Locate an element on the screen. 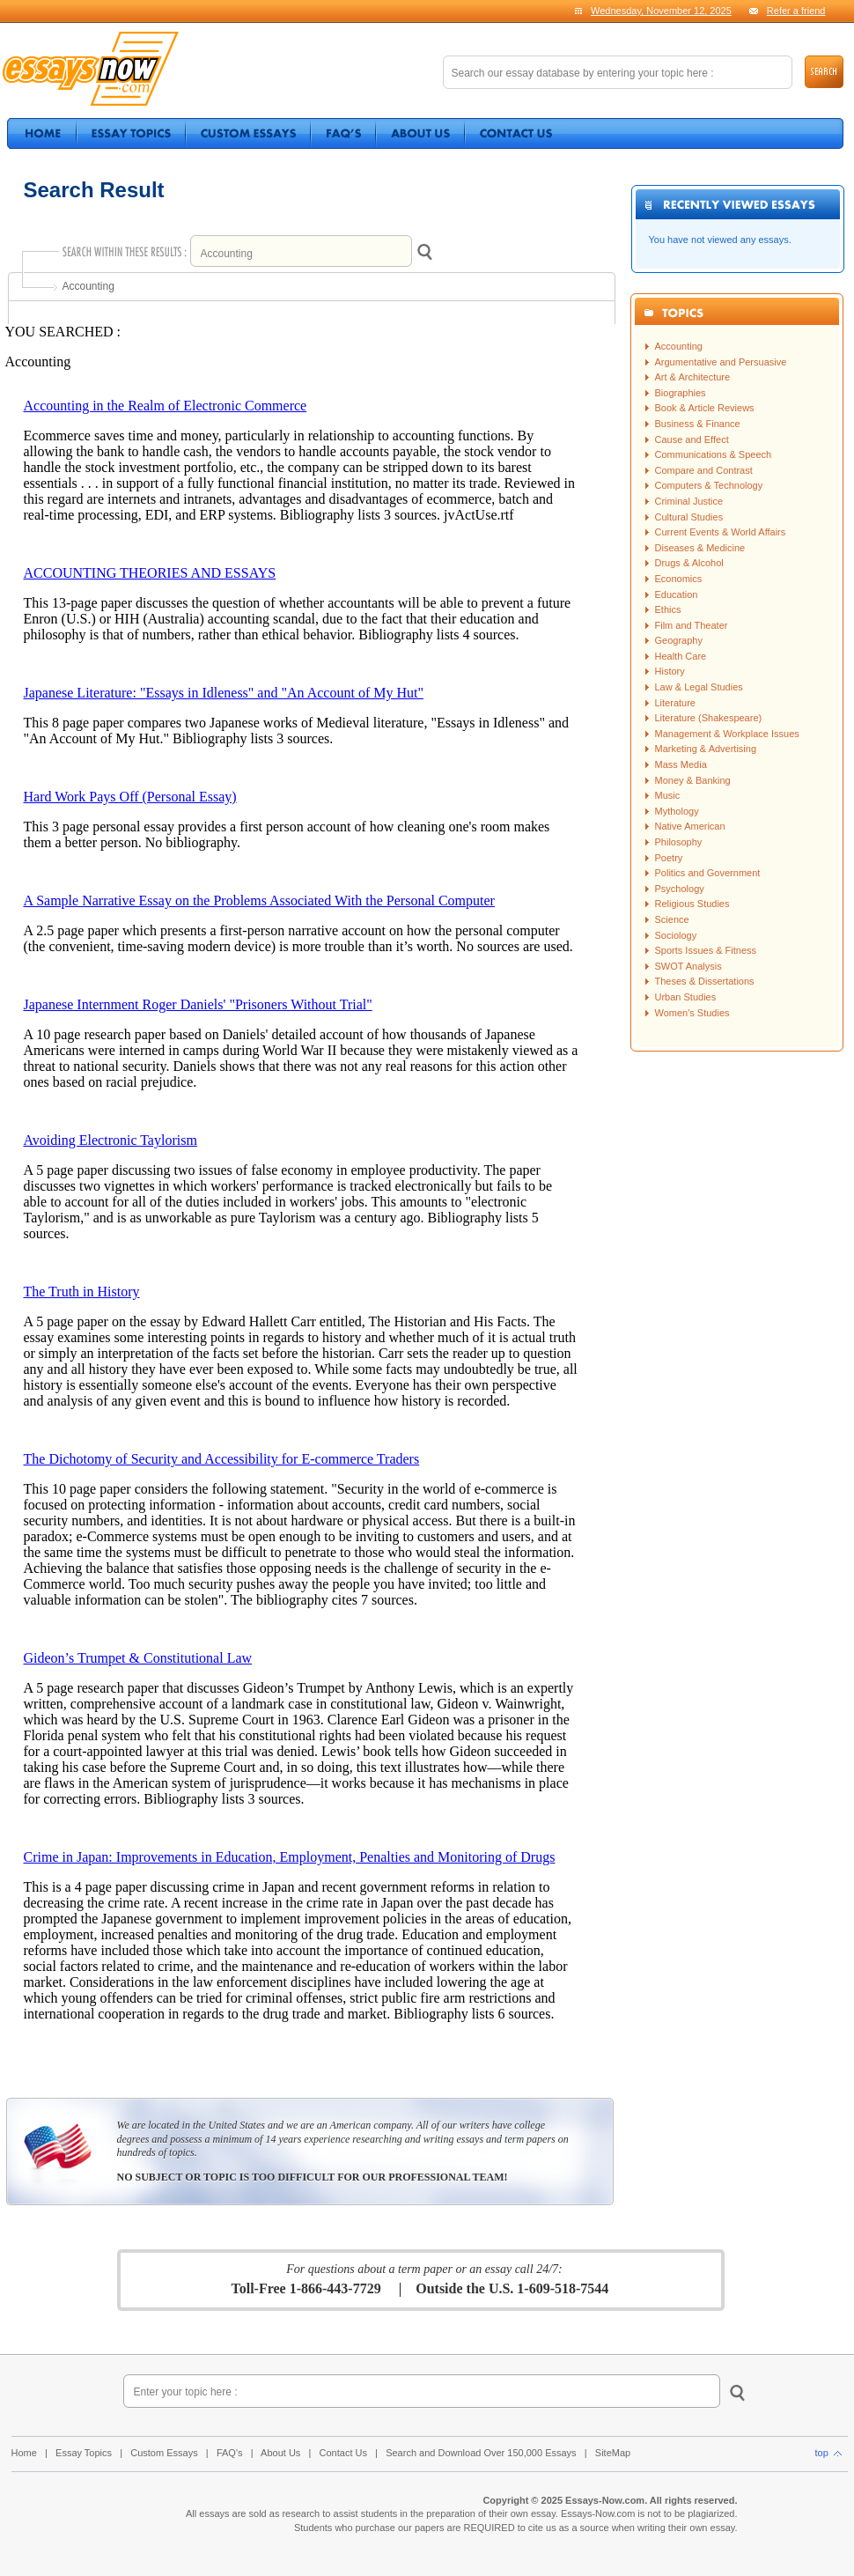 This screenshot has height=2576, width=854. Poetry is located at coordinates (669, 858).